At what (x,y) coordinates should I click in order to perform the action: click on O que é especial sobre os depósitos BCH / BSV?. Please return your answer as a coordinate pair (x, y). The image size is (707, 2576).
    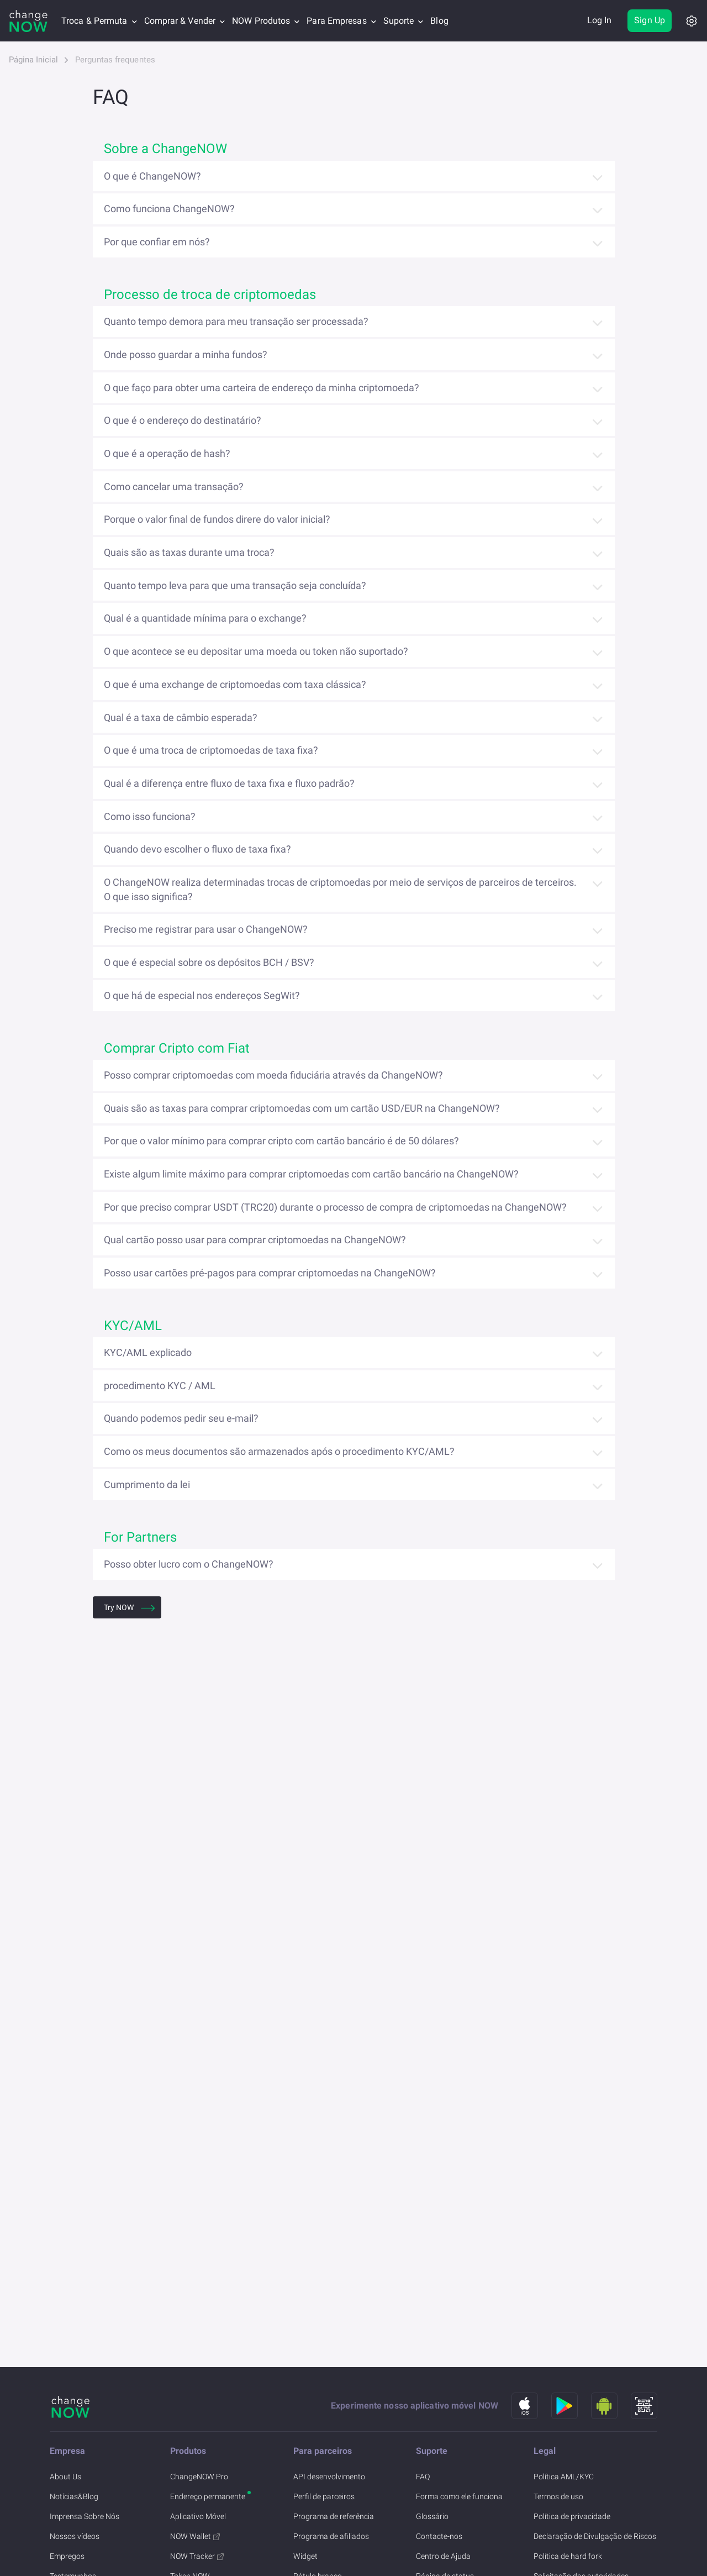
    Looking at the image, I should click on (209, 962).